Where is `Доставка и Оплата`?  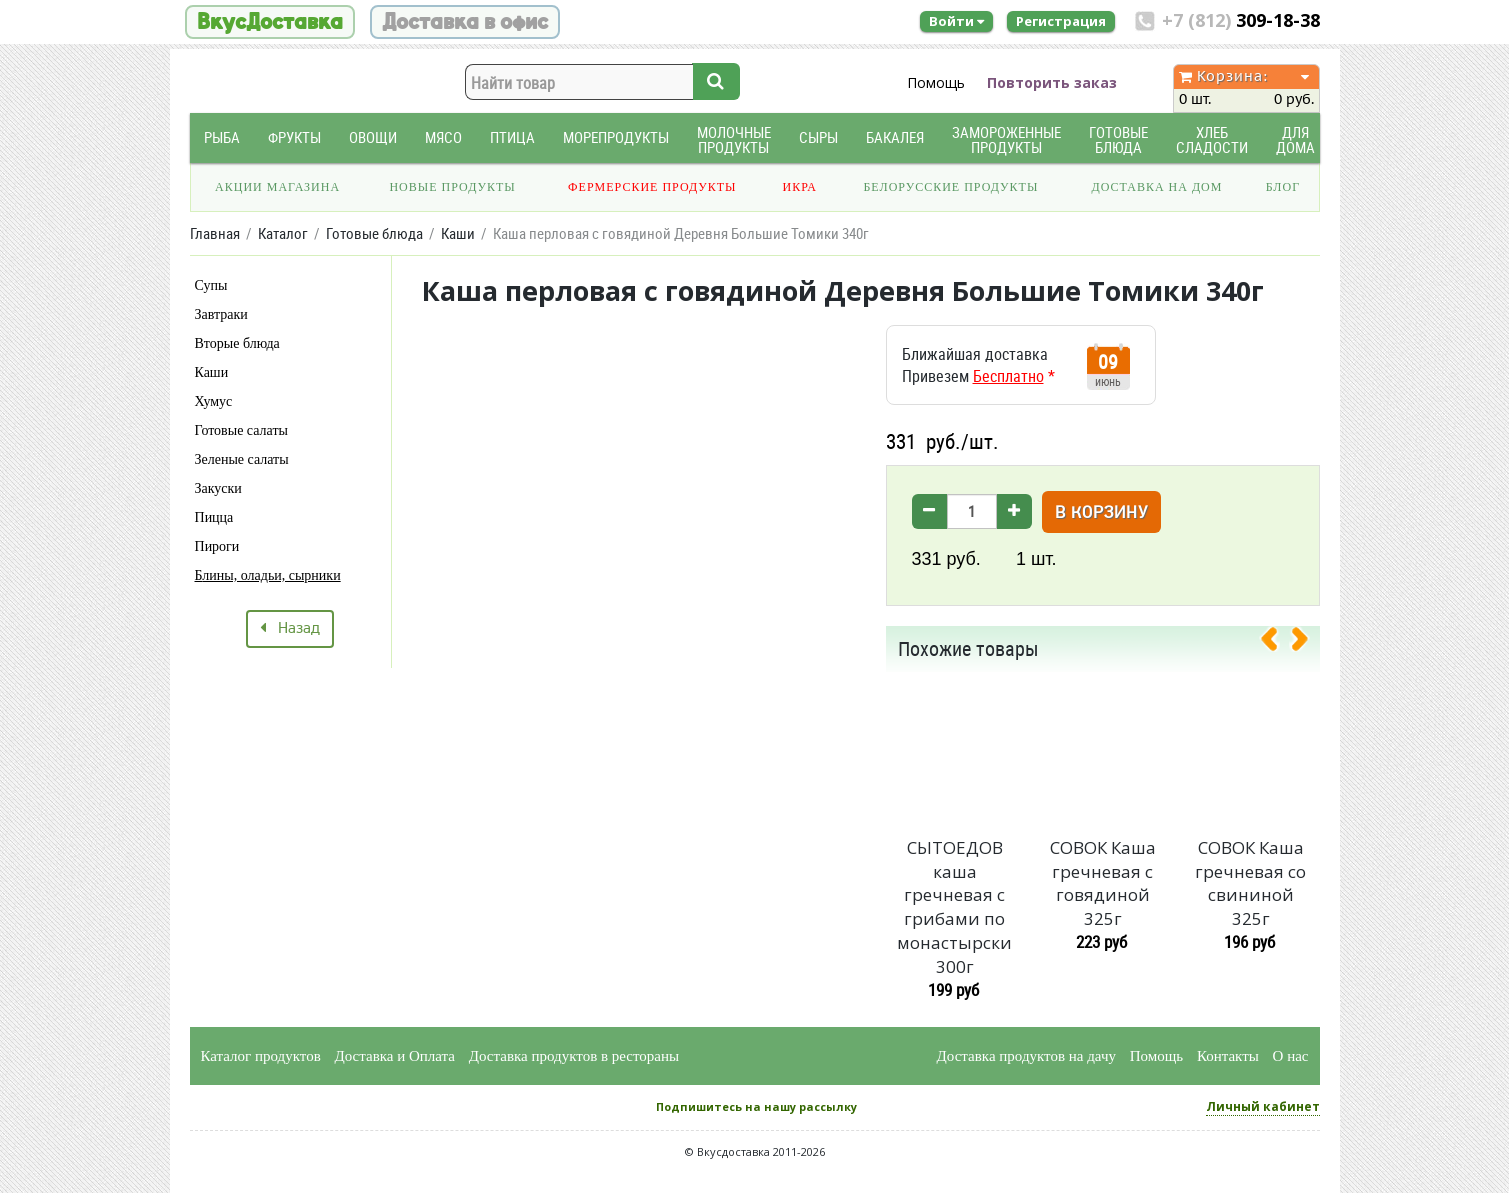
Доставка и Оплата is located at coordinates (395, 1056).